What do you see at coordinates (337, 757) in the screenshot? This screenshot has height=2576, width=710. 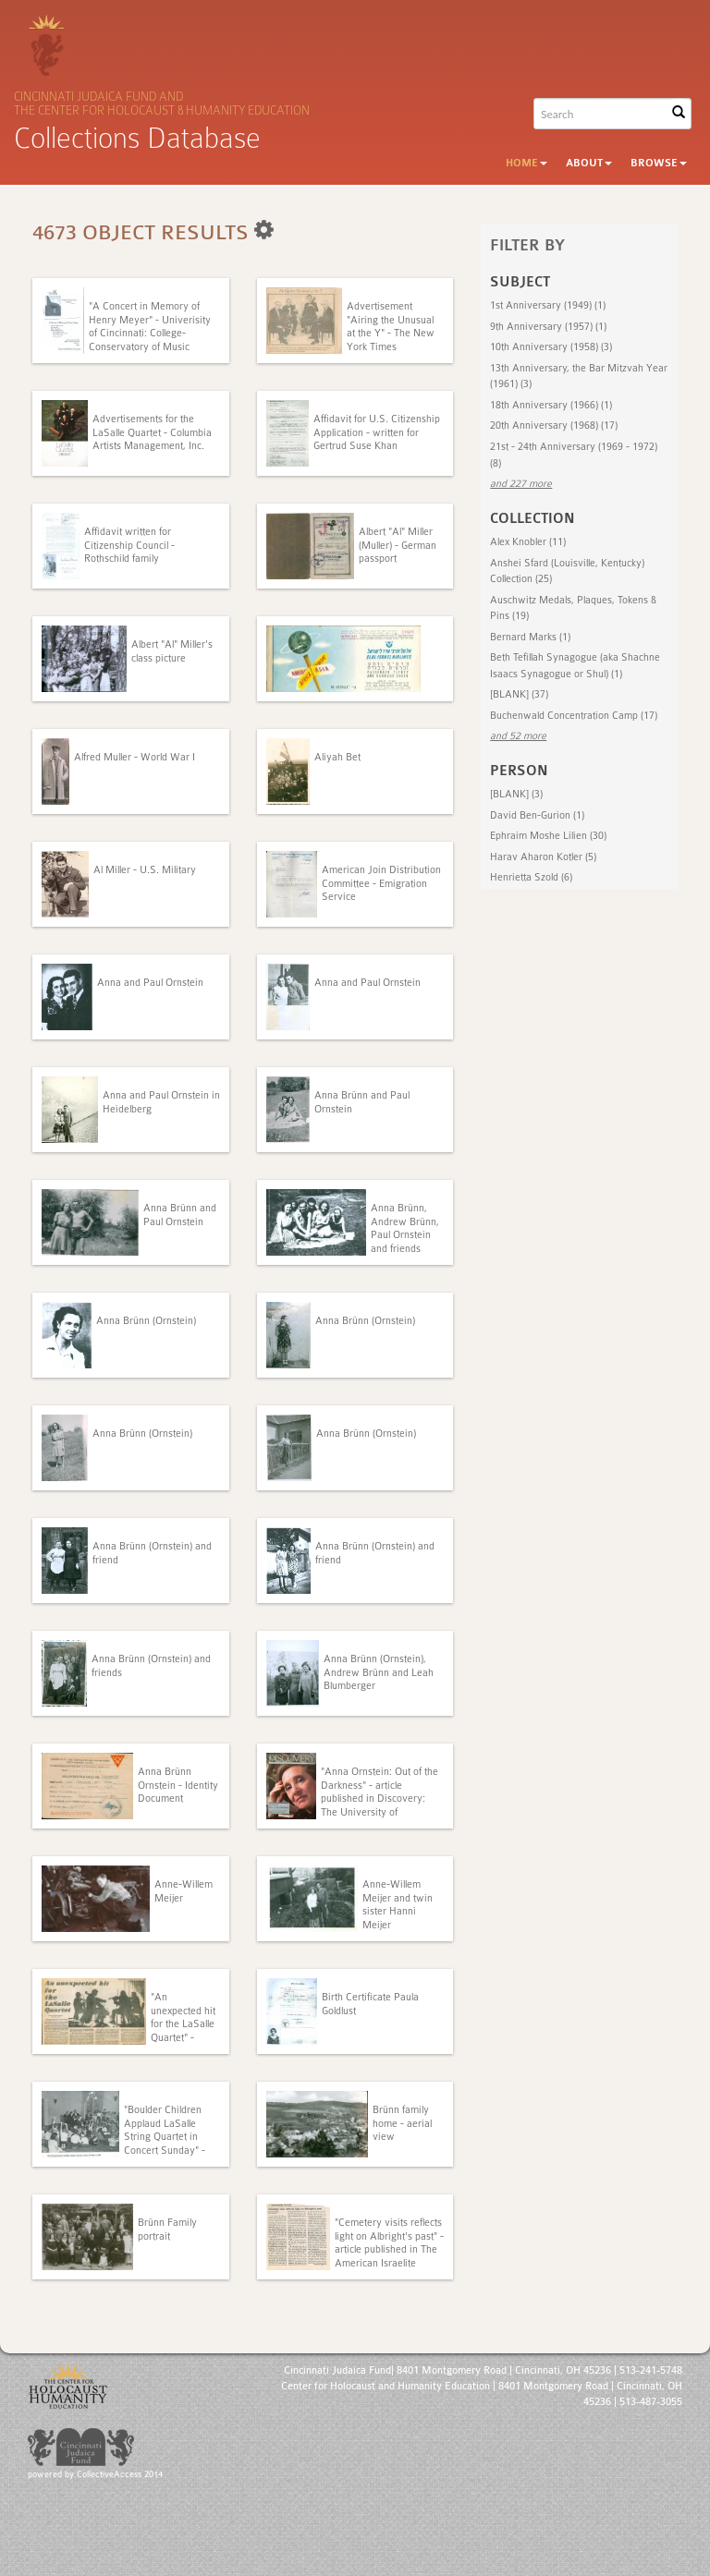 I see `Aliyah Bet` at bounding box center [337, 757].